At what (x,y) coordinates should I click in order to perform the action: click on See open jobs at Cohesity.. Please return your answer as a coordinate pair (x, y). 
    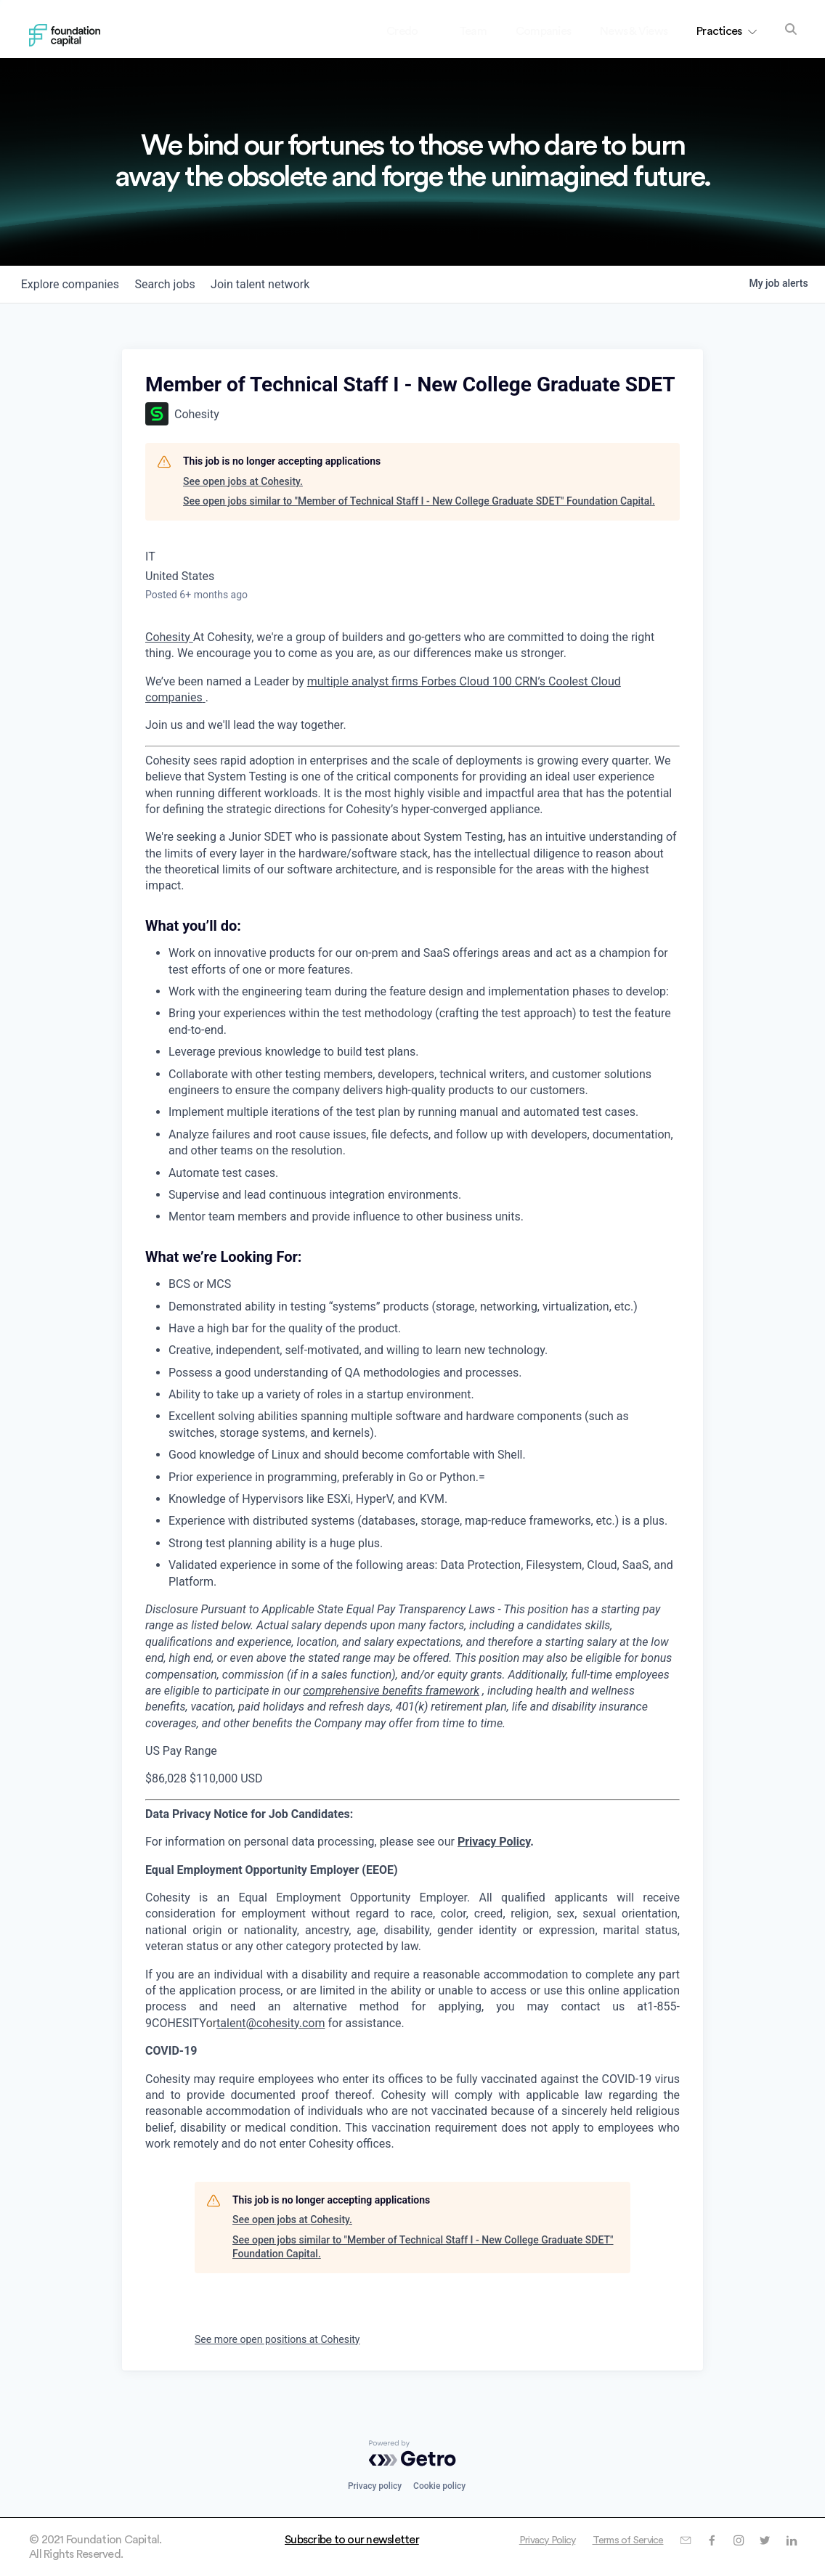
    Looking at the image, I should click on (243, 481).